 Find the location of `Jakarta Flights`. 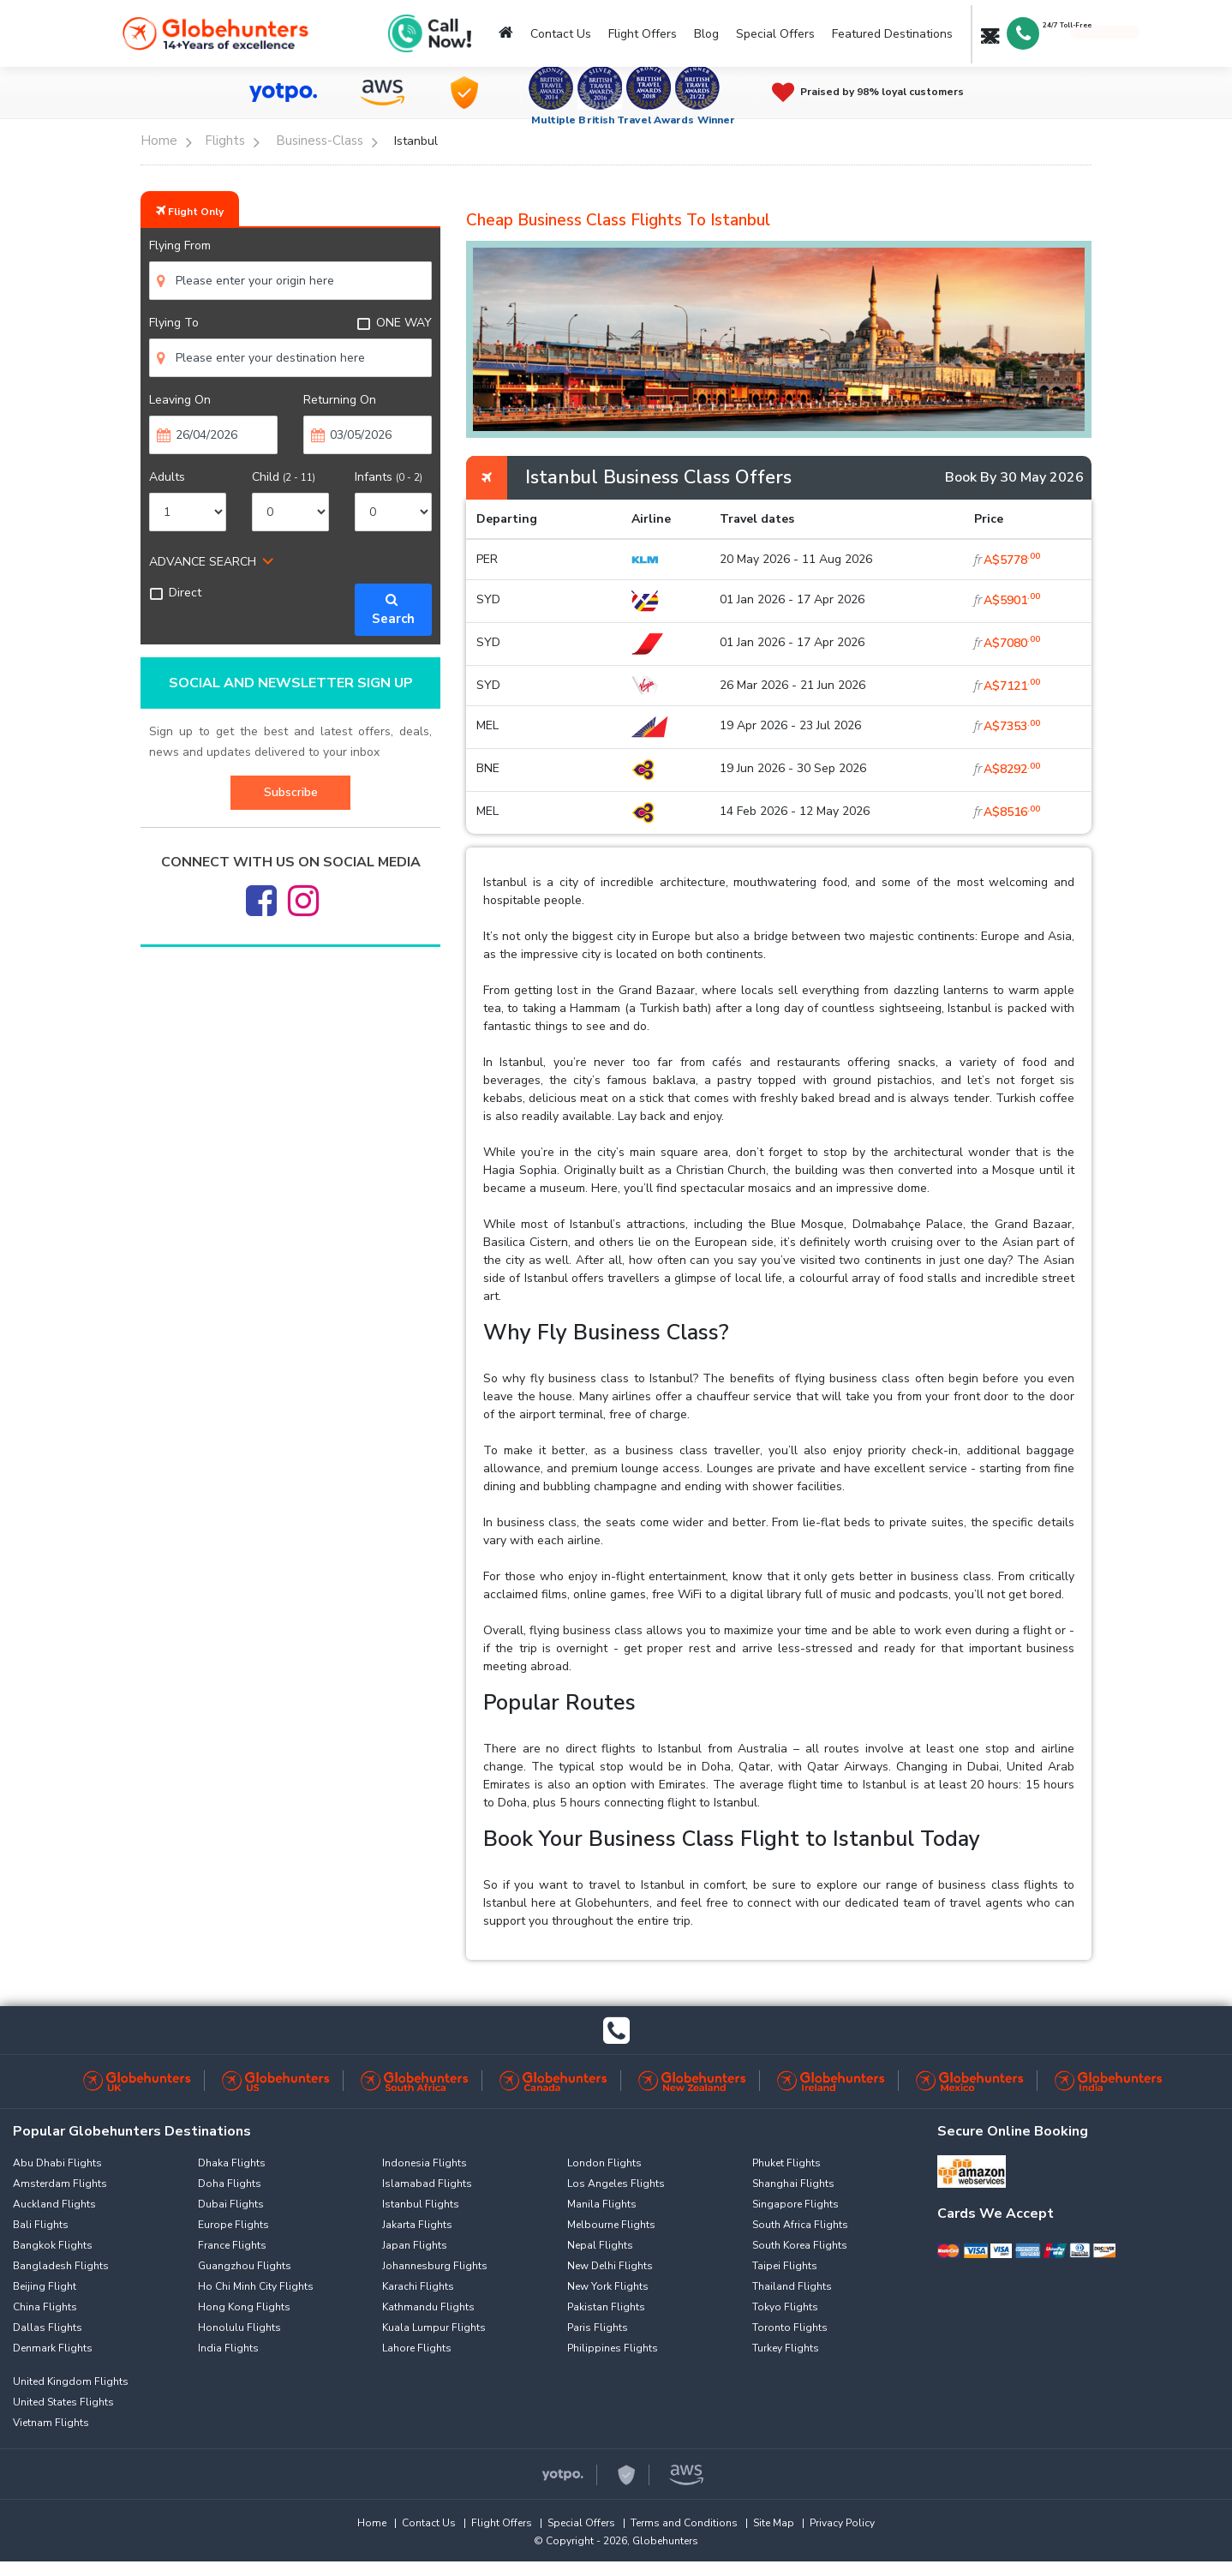

Jakarta Flights is located at coordinates (417, 2225).